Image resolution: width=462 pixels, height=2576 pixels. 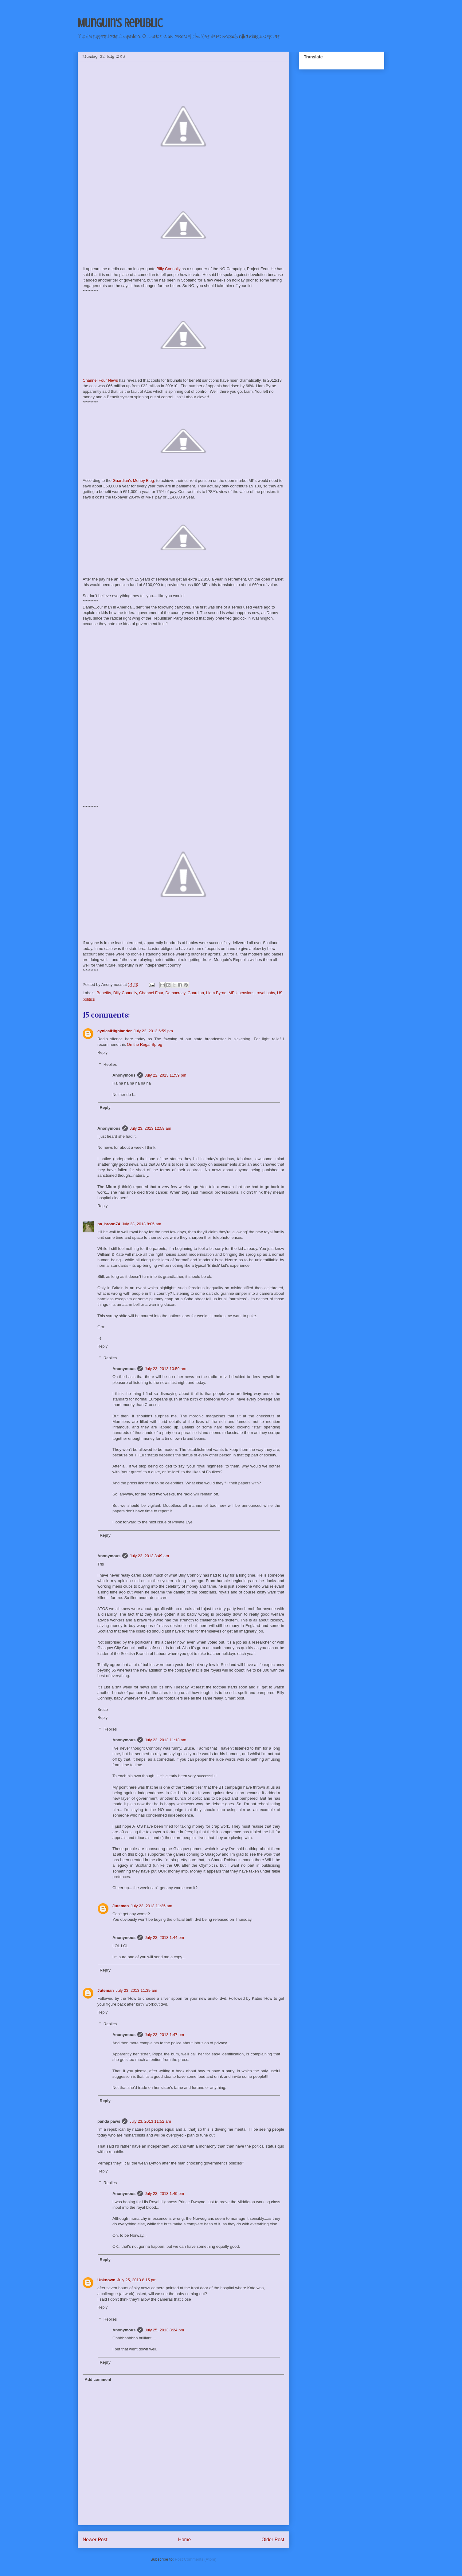 What do you see at coordinates (100, 380) in the screenshot?
I see `Channel Four News` at bounding box center [100, 380].